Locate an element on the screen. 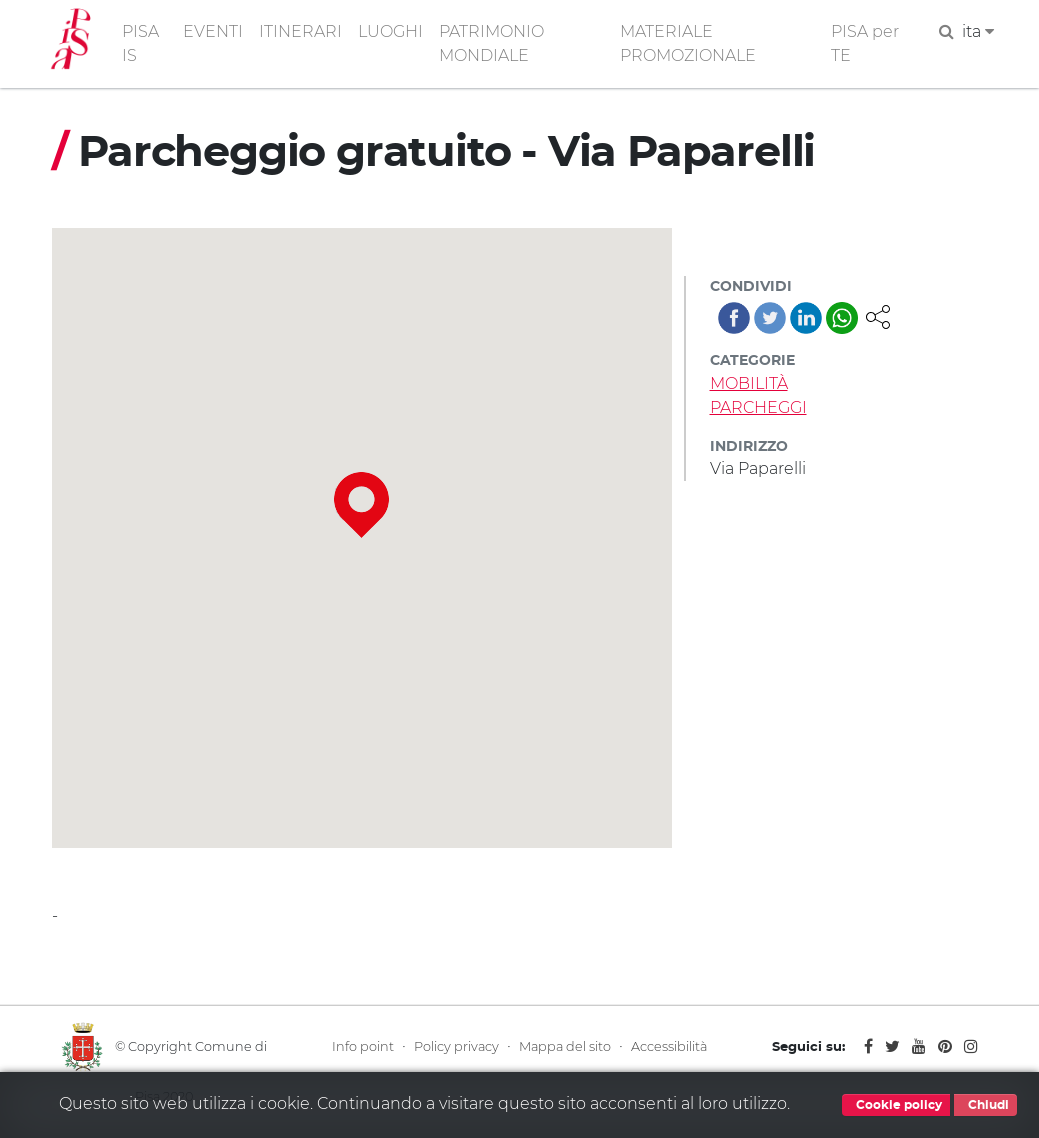 This screenshot has height=1138, width=1039. Info point is located at coordinates (363, 1046).